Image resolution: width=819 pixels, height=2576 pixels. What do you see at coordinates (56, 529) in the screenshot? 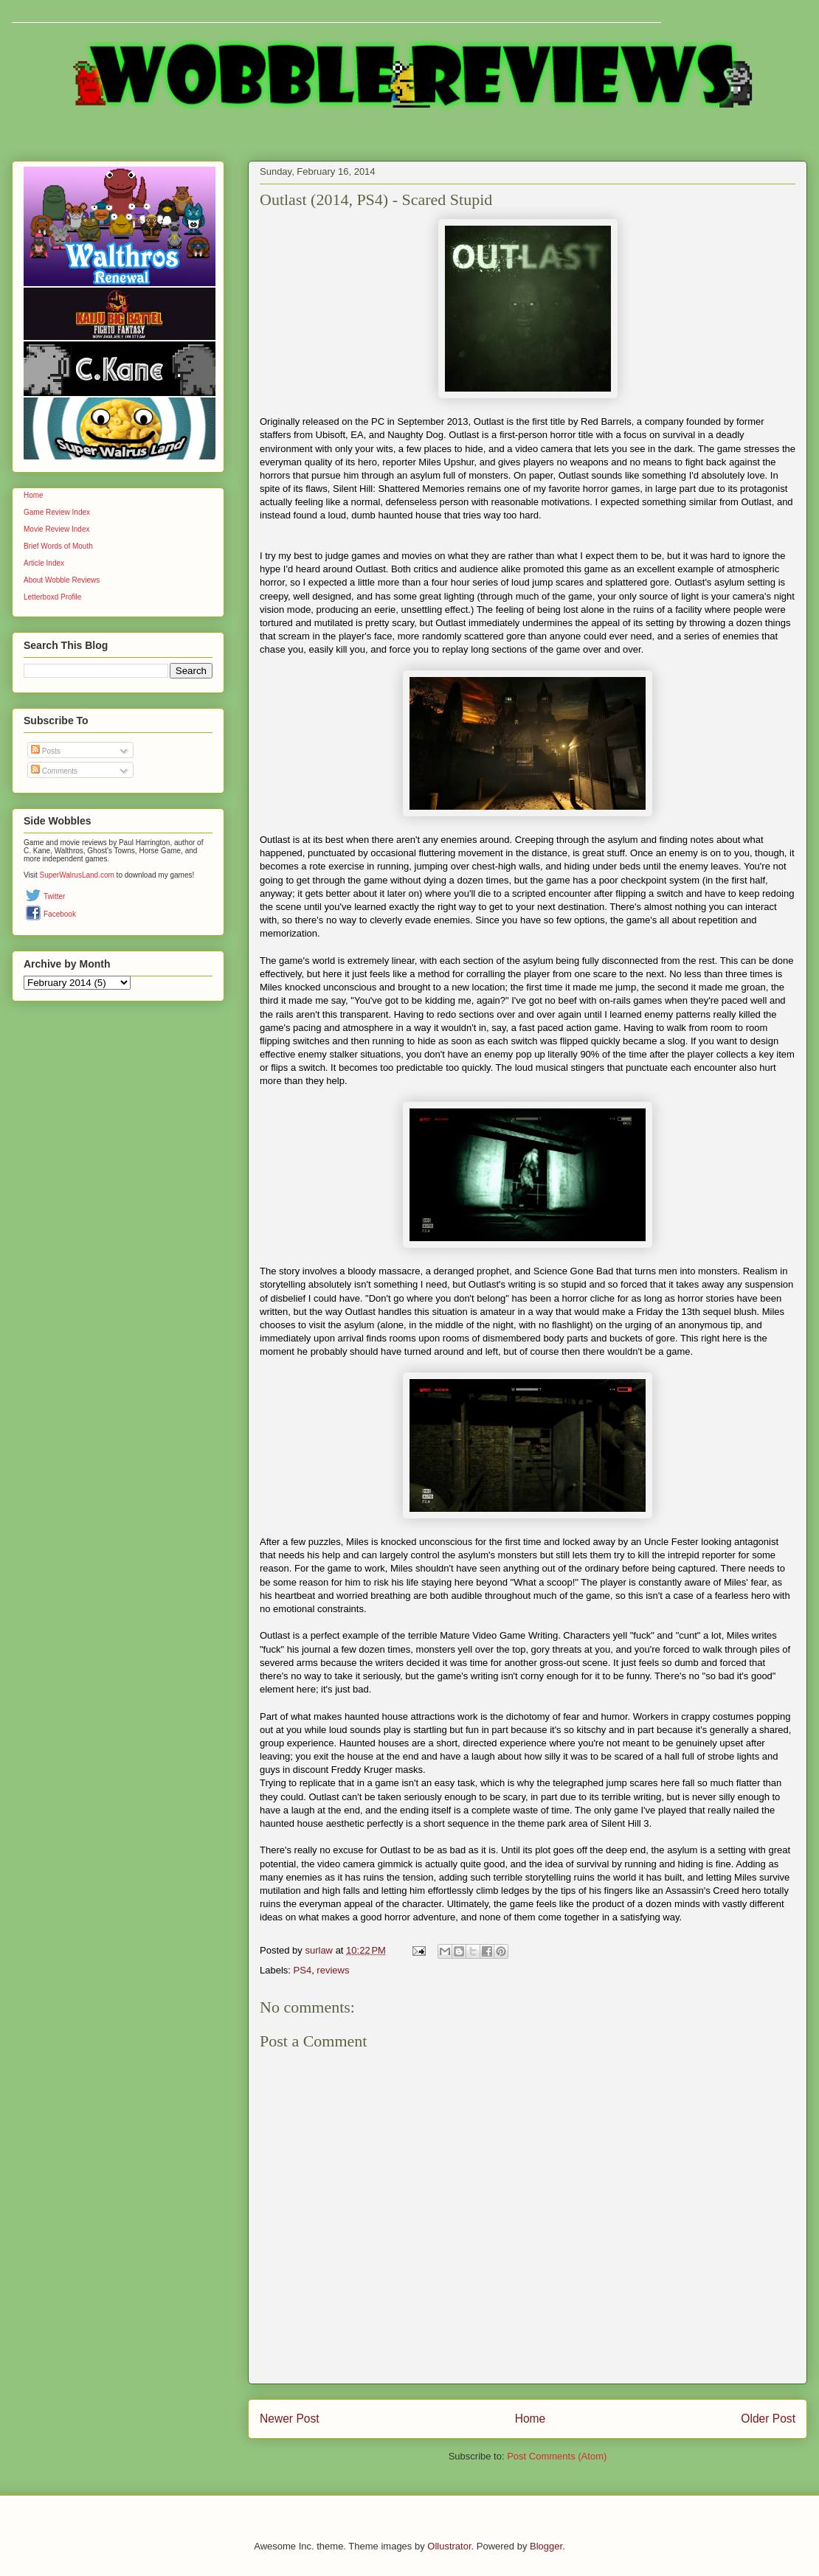
I see `Movie Review Index` at bounding box center [56, 529].